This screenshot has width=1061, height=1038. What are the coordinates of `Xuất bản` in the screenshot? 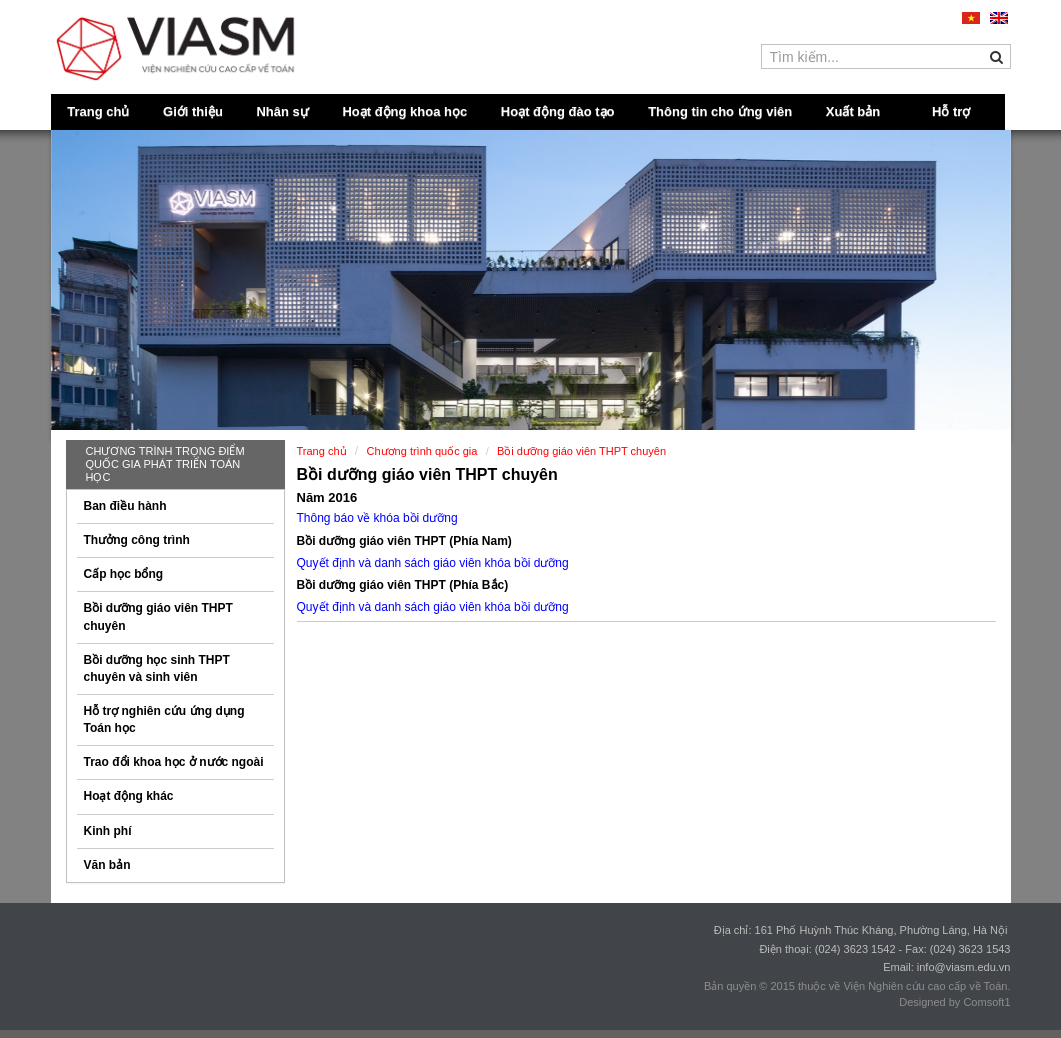 It's located at (853, 111).